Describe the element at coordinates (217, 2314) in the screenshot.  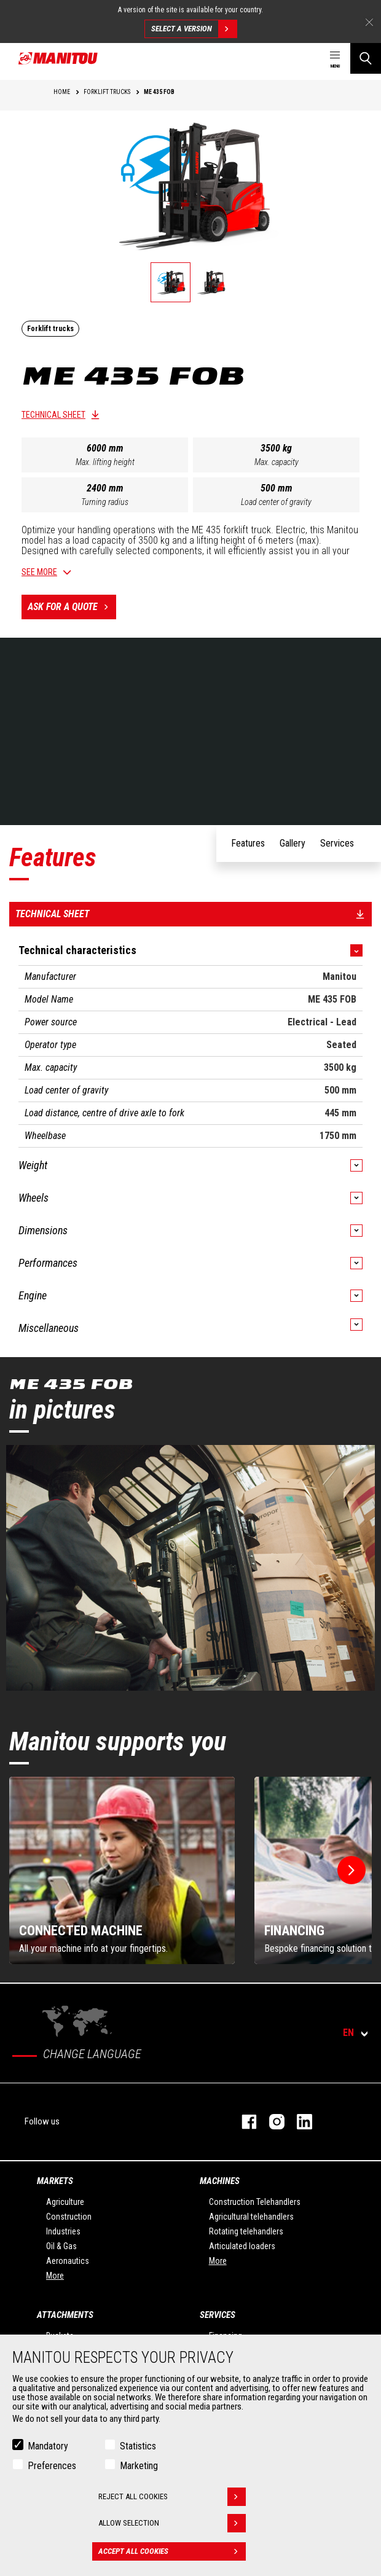
I see `Services` at that location.